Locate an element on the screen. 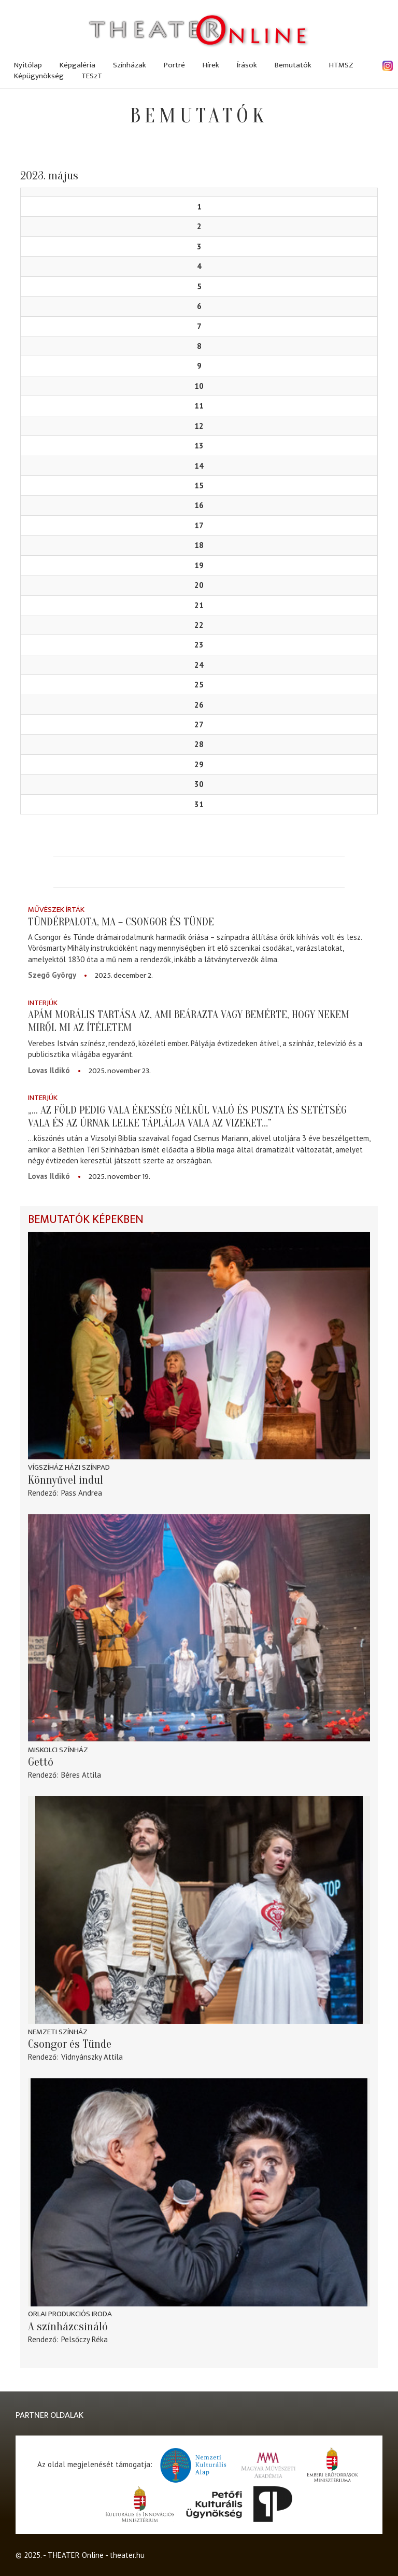 The width and height of the screenshot is (398, 2576). theater.hu is located at coordinates (127, 2555).